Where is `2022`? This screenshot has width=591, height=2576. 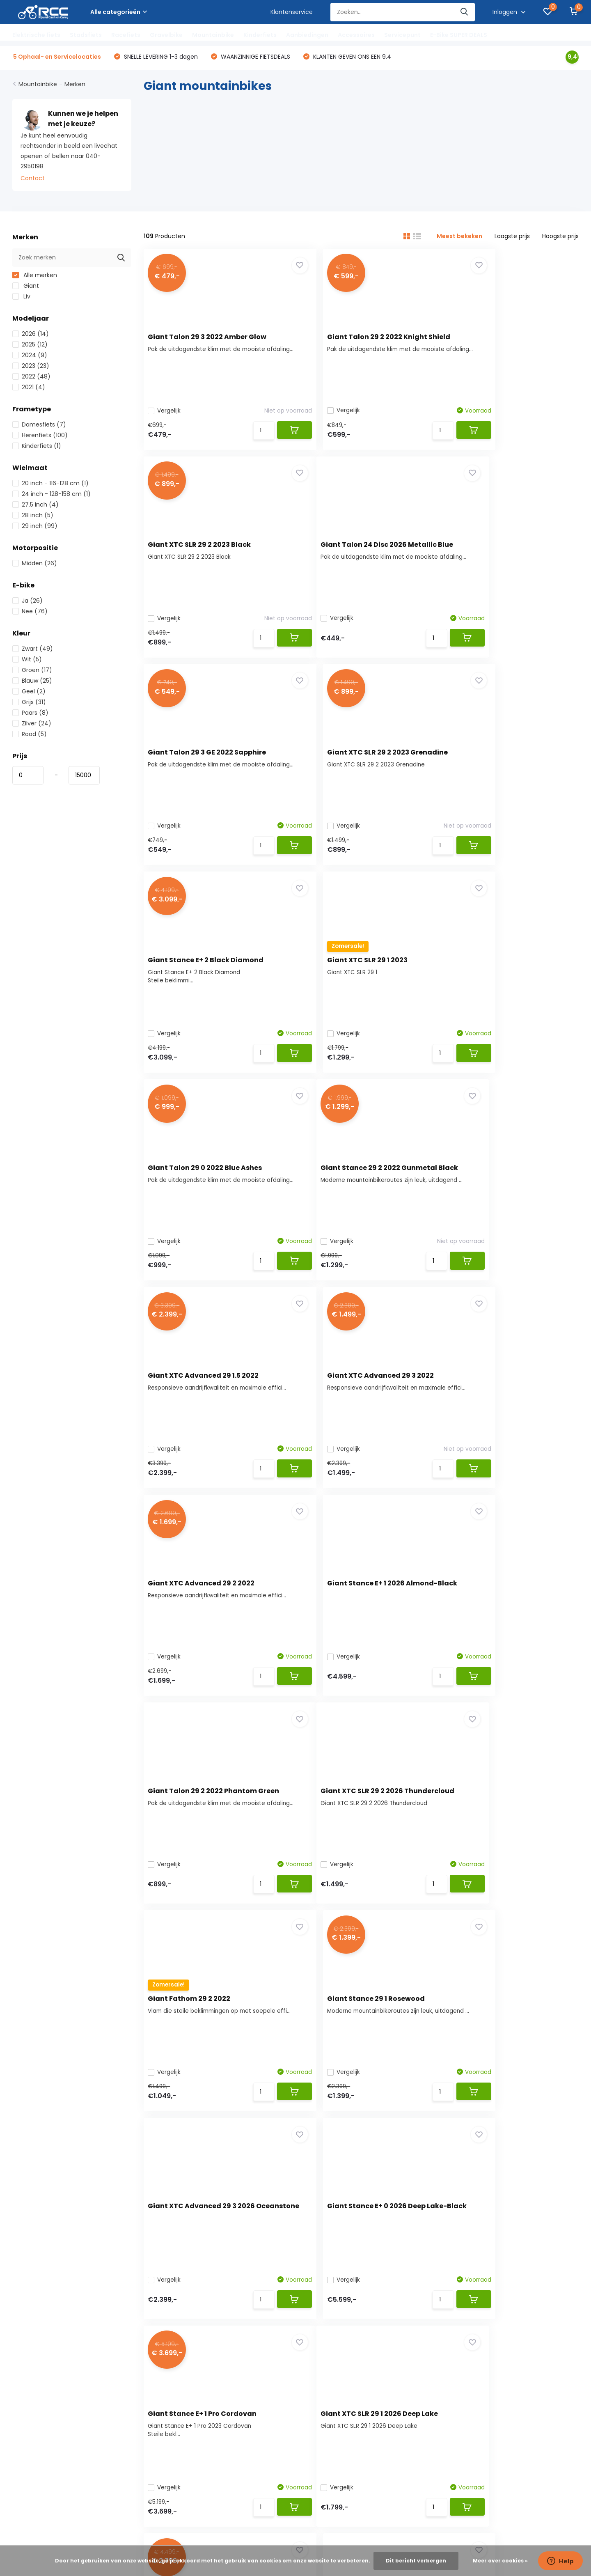 2022 is located at coordinates (31, 378).